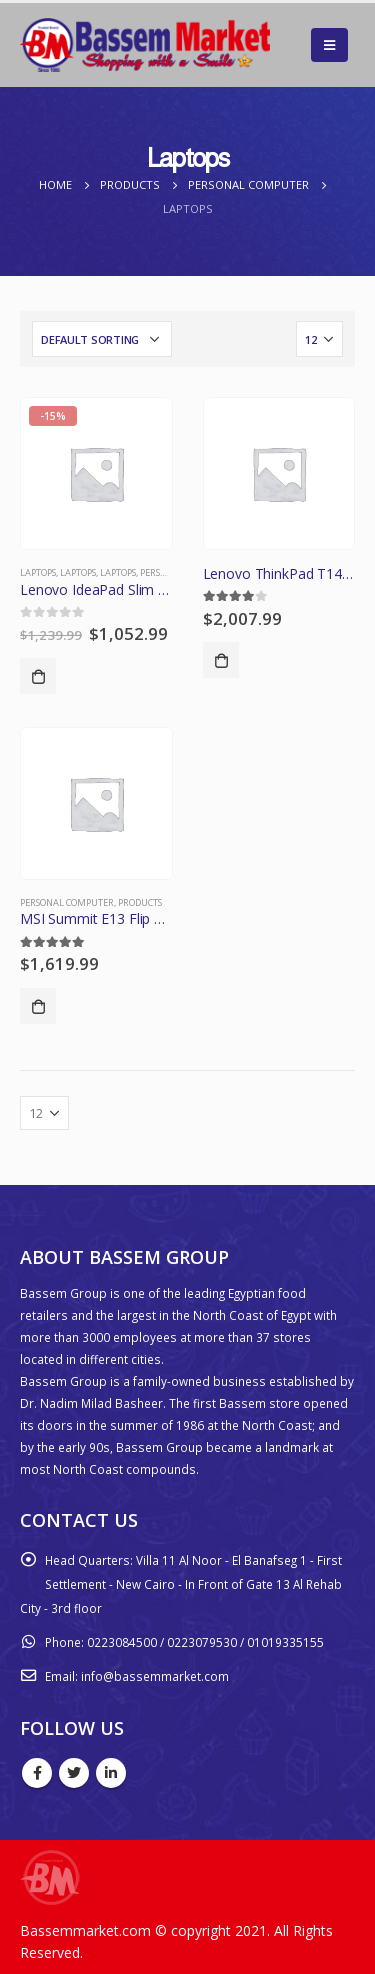 This screenshot has width=375, height=1974. What do you see at coordinates (38, 572) in the screenshot?
I see `Laptops` at bounding box center [38, 572].